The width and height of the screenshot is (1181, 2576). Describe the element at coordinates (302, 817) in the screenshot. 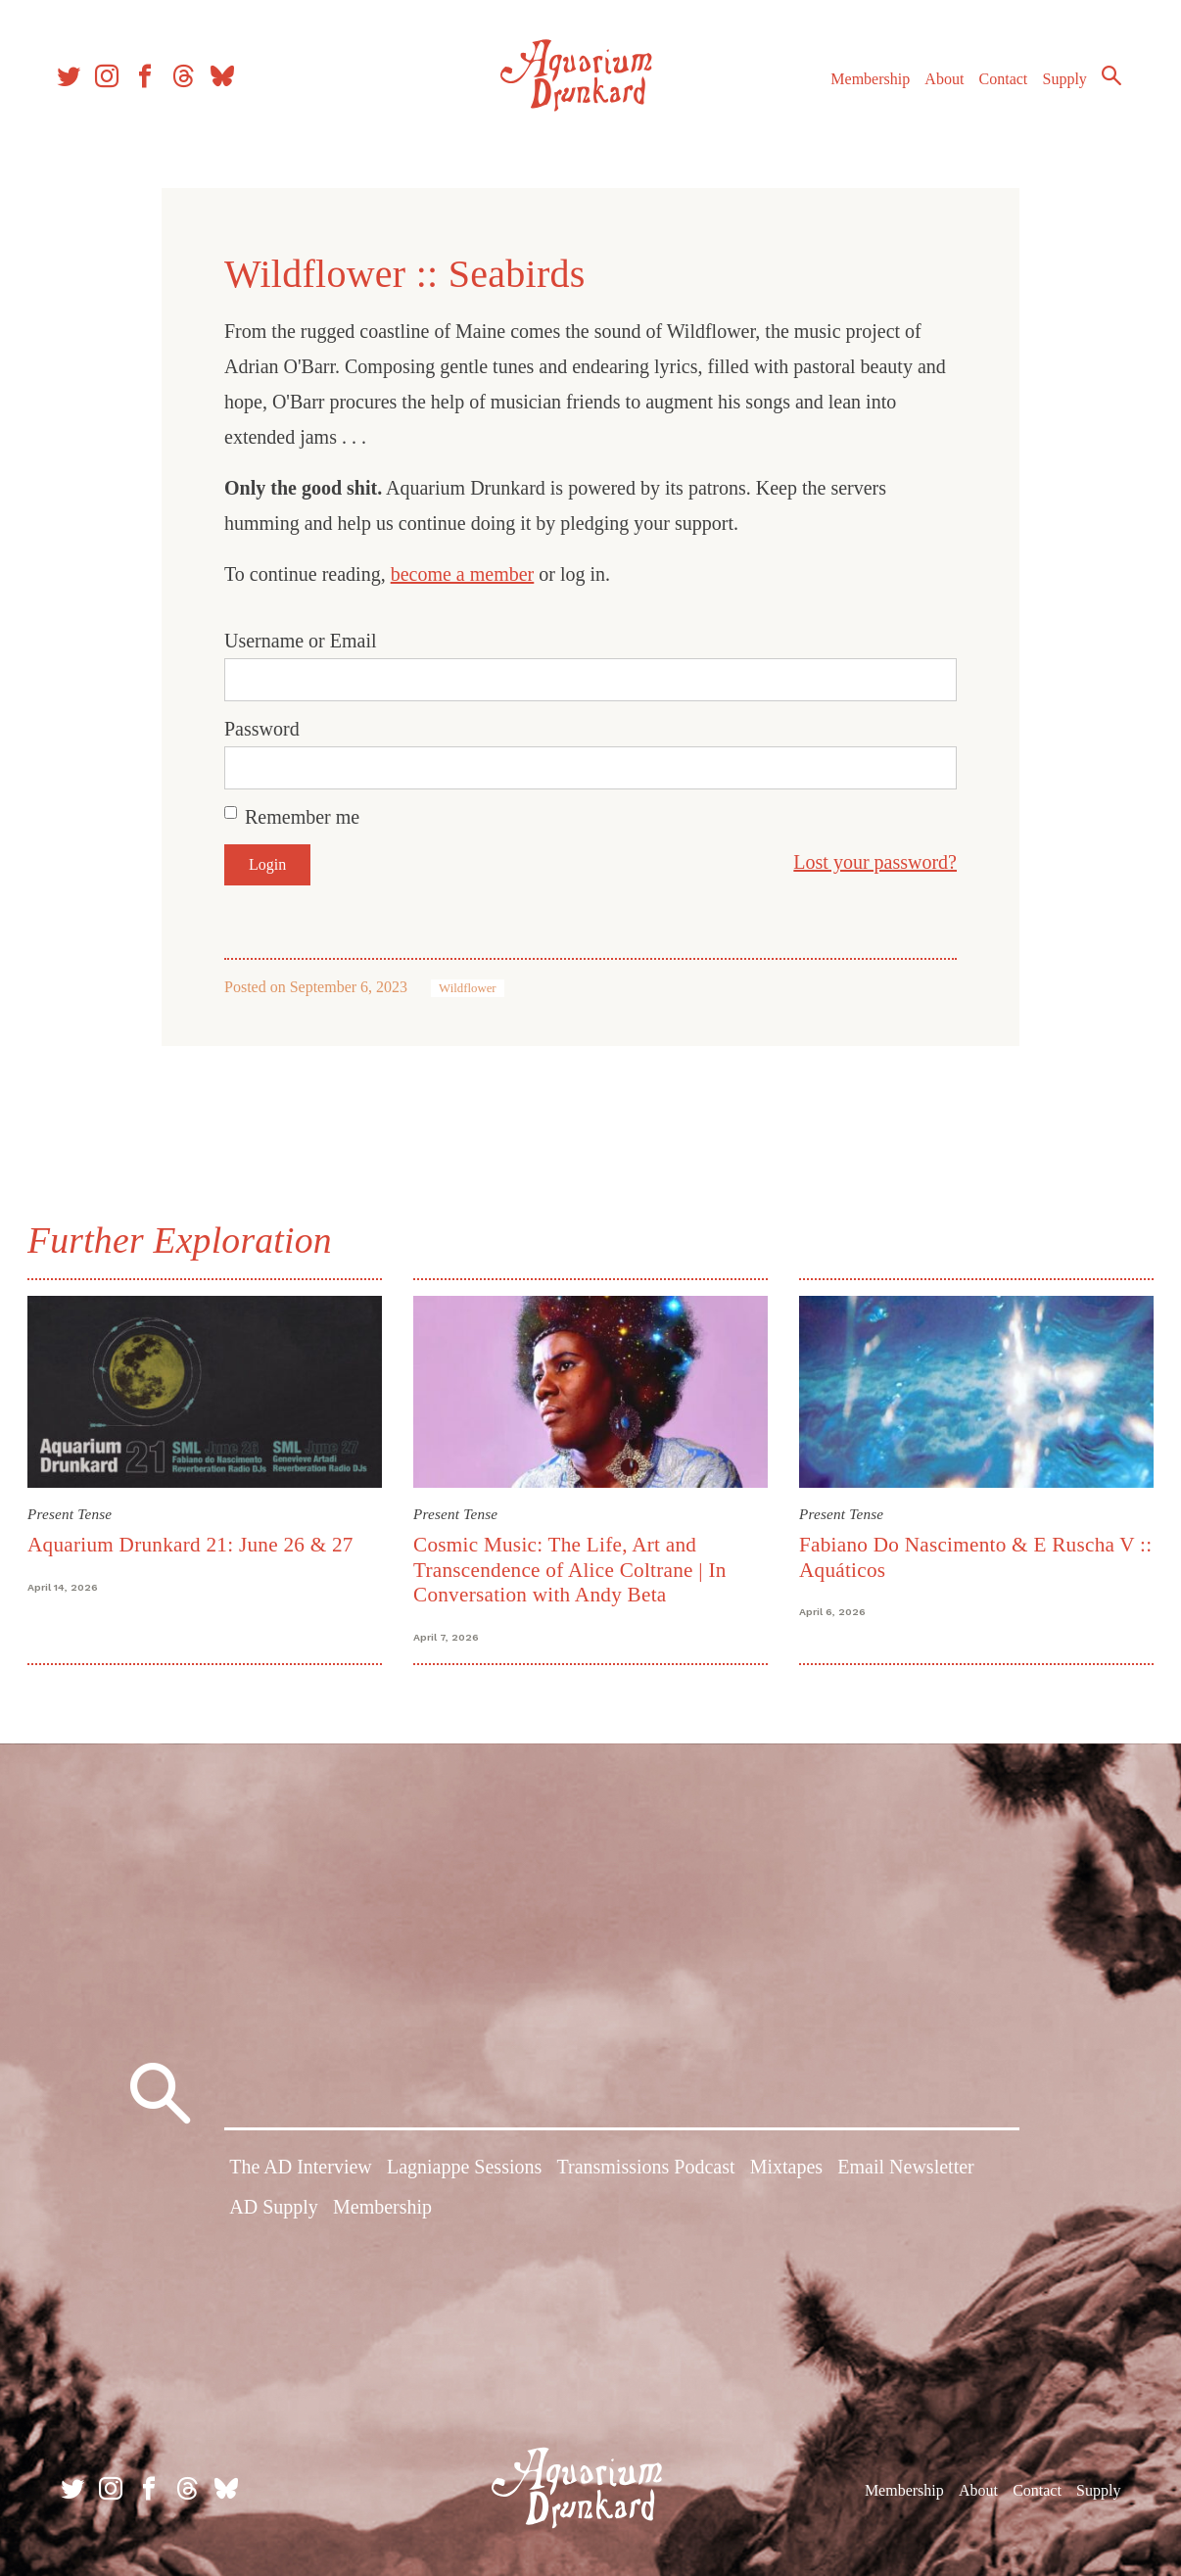

I see `Remember me` at that location.